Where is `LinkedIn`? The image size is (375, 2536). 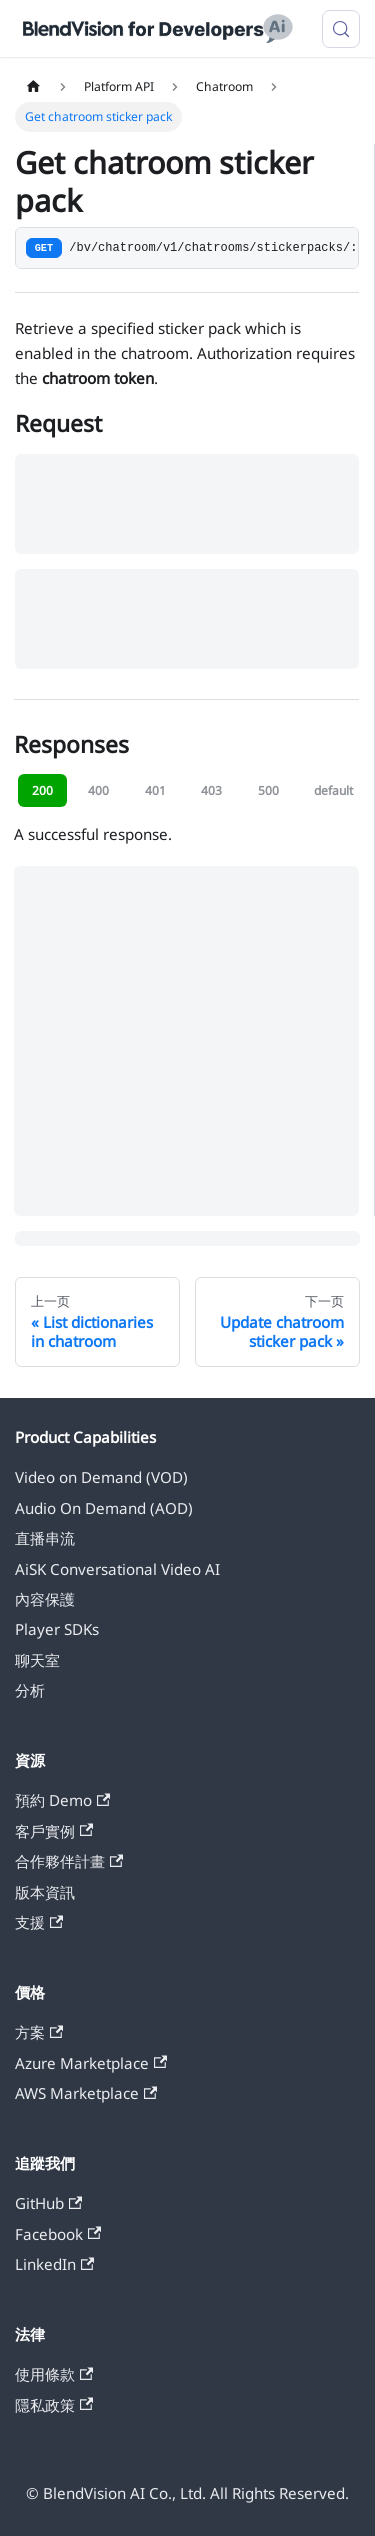
LinkedIn is located at coordinates (54, 2264).